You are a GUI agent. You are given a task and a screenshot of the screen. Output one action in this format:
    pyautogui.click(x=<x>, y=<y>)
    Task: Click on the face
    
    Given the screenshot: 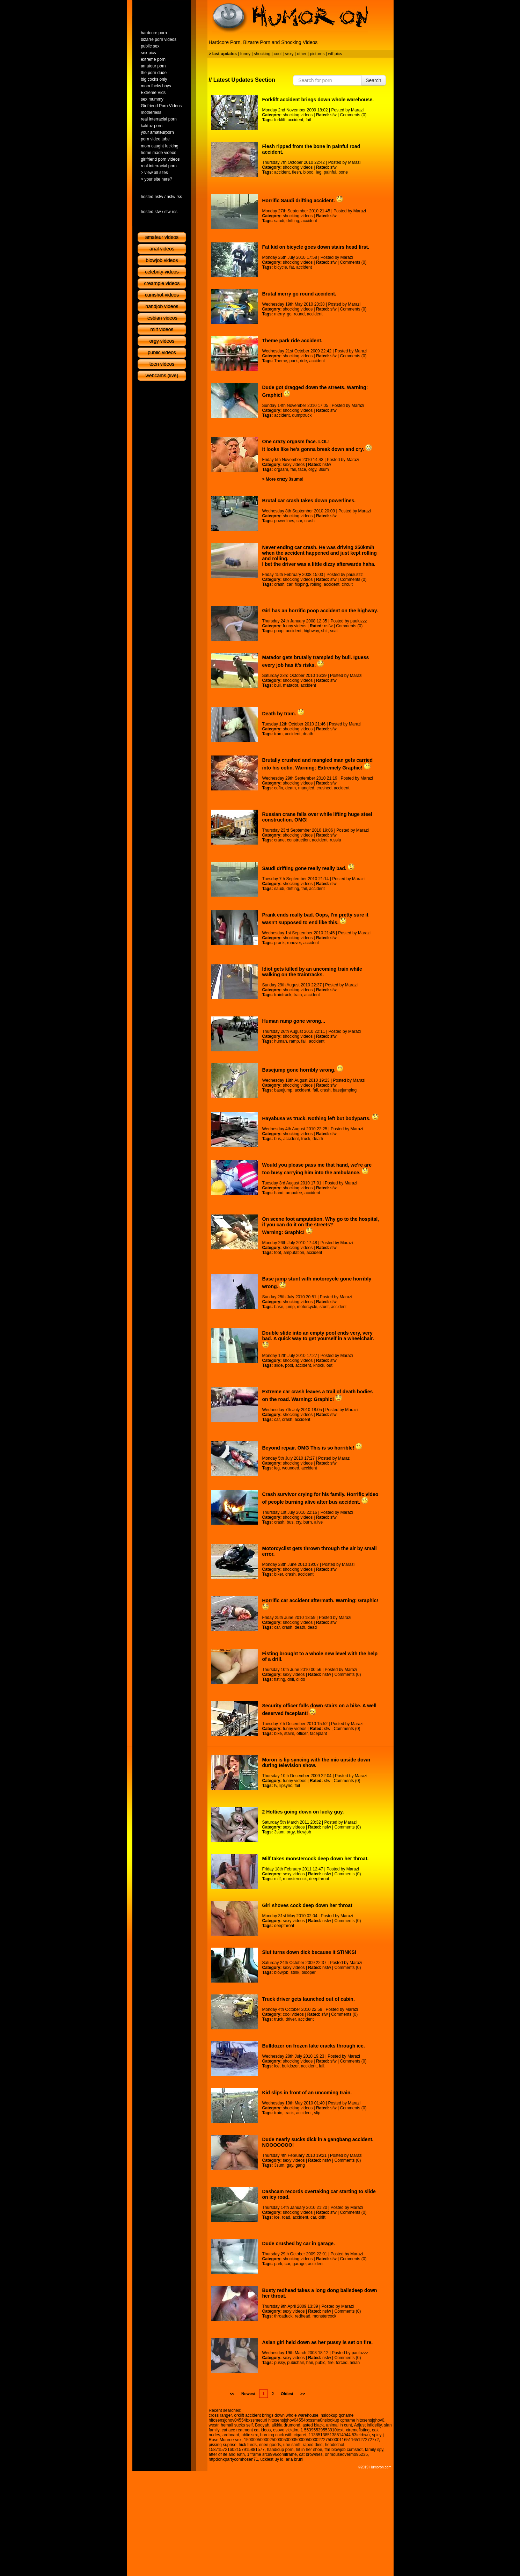 What is the action you would take?
    pyautogui.click(x=302, y=469)
    